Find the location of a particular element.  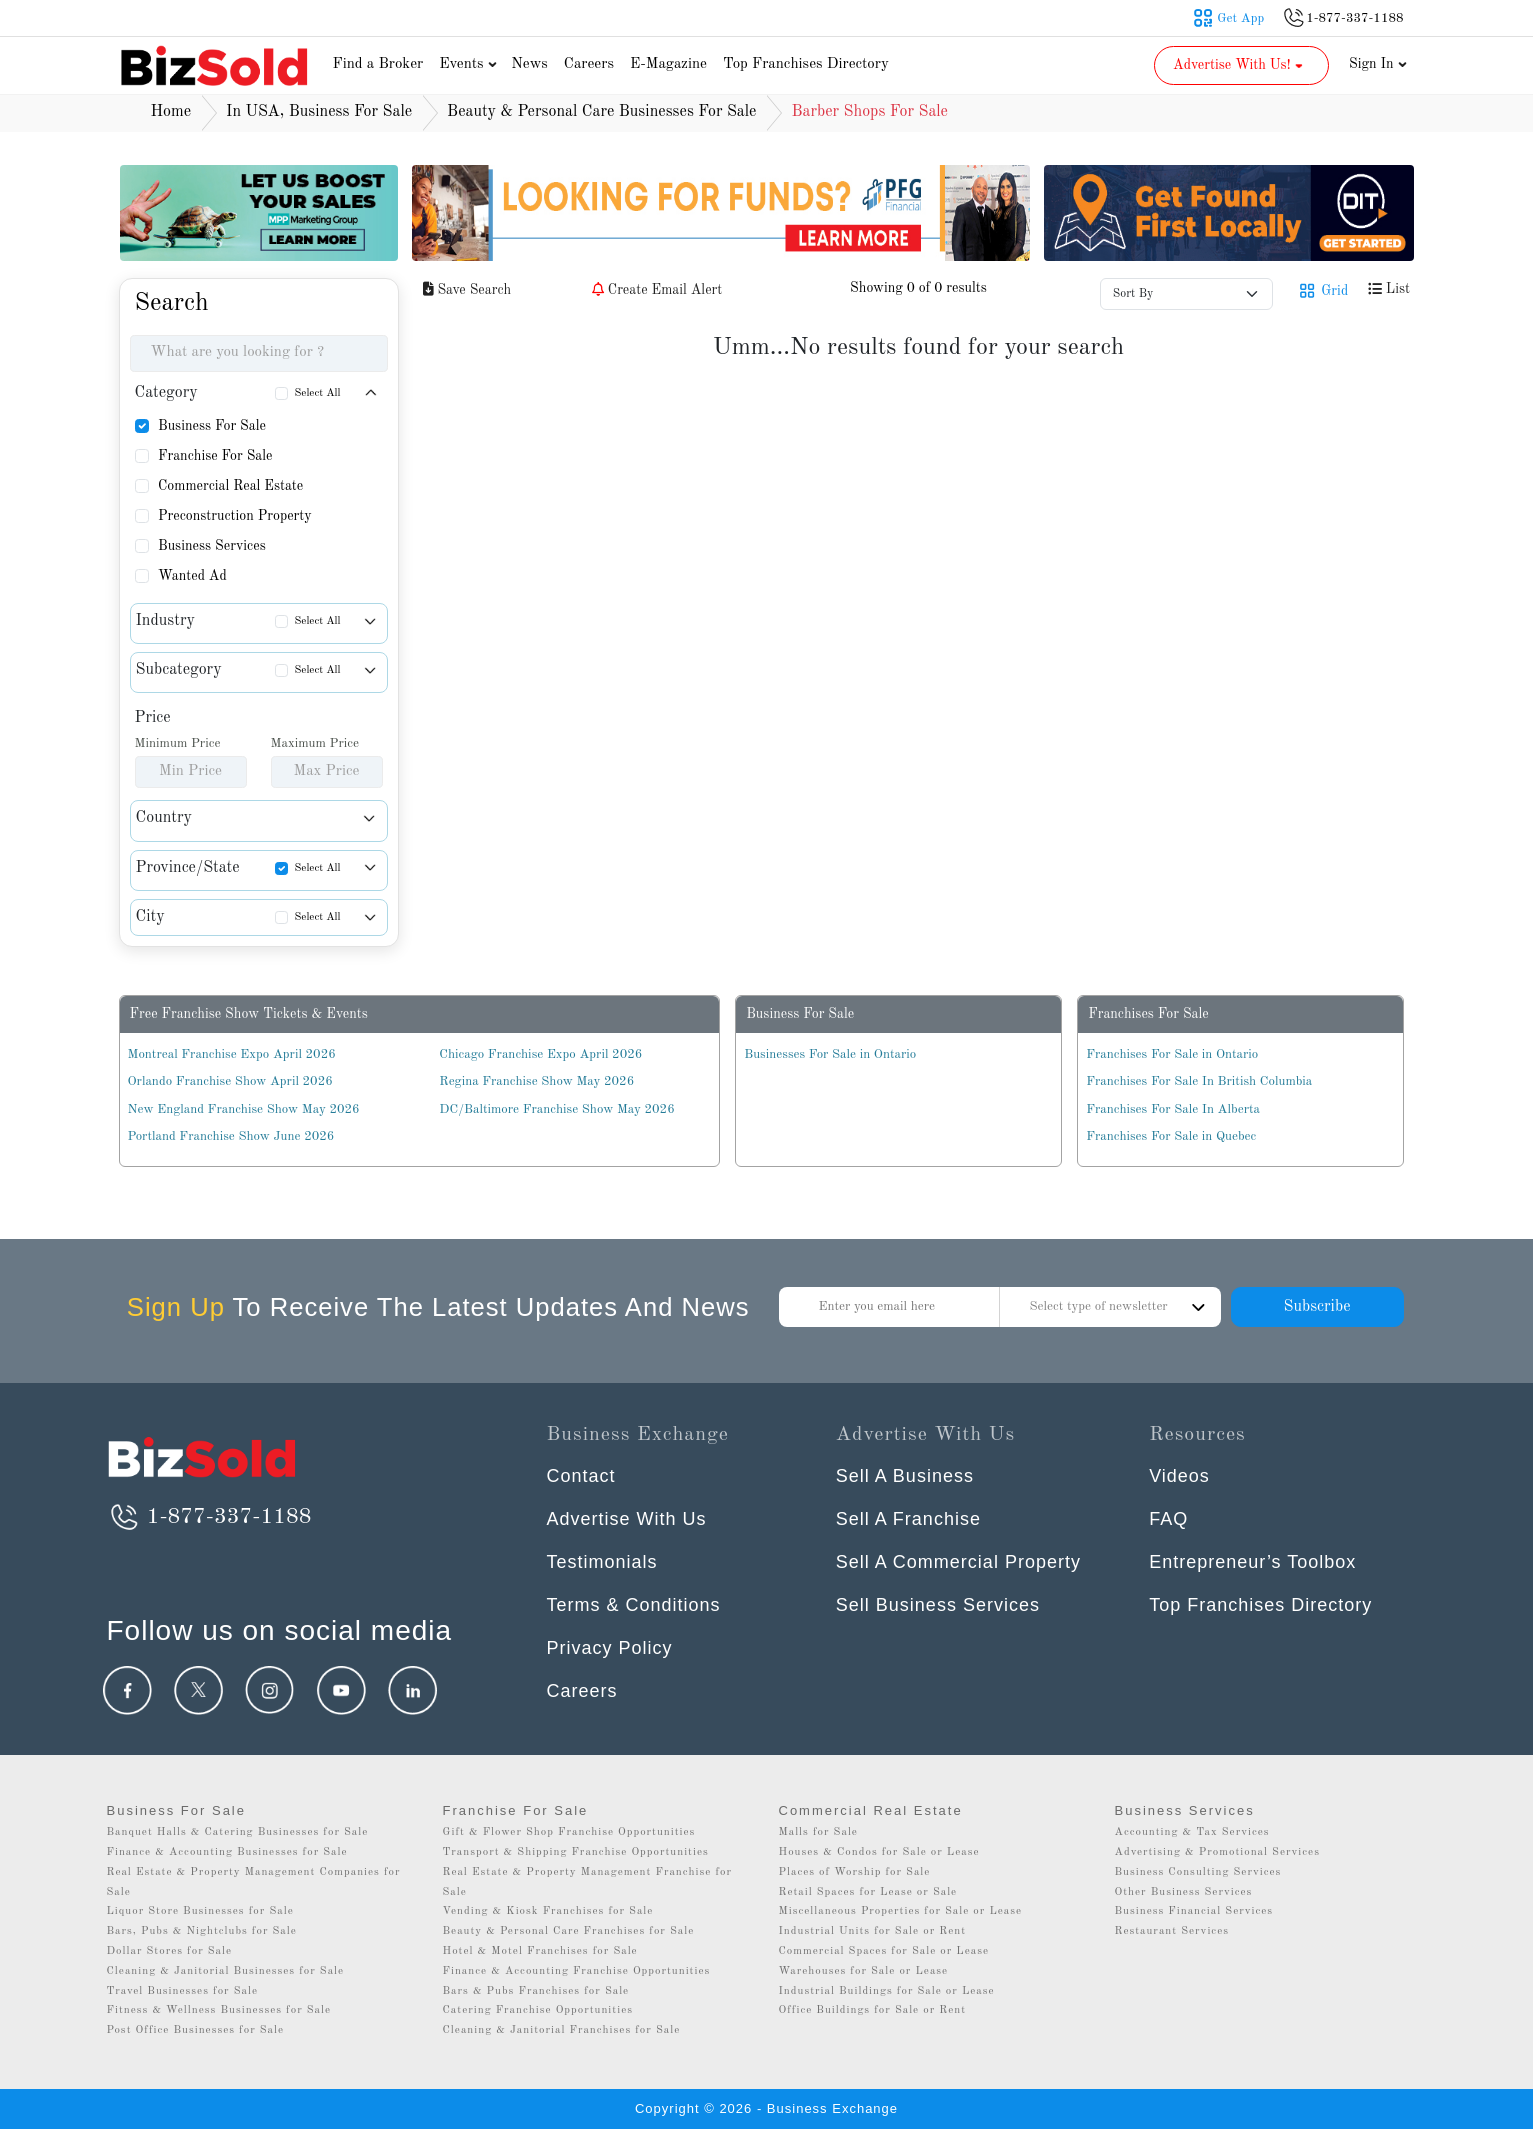

Bars, Pubs & Nightclubs for Sale is located at coordinates (202, 1931).